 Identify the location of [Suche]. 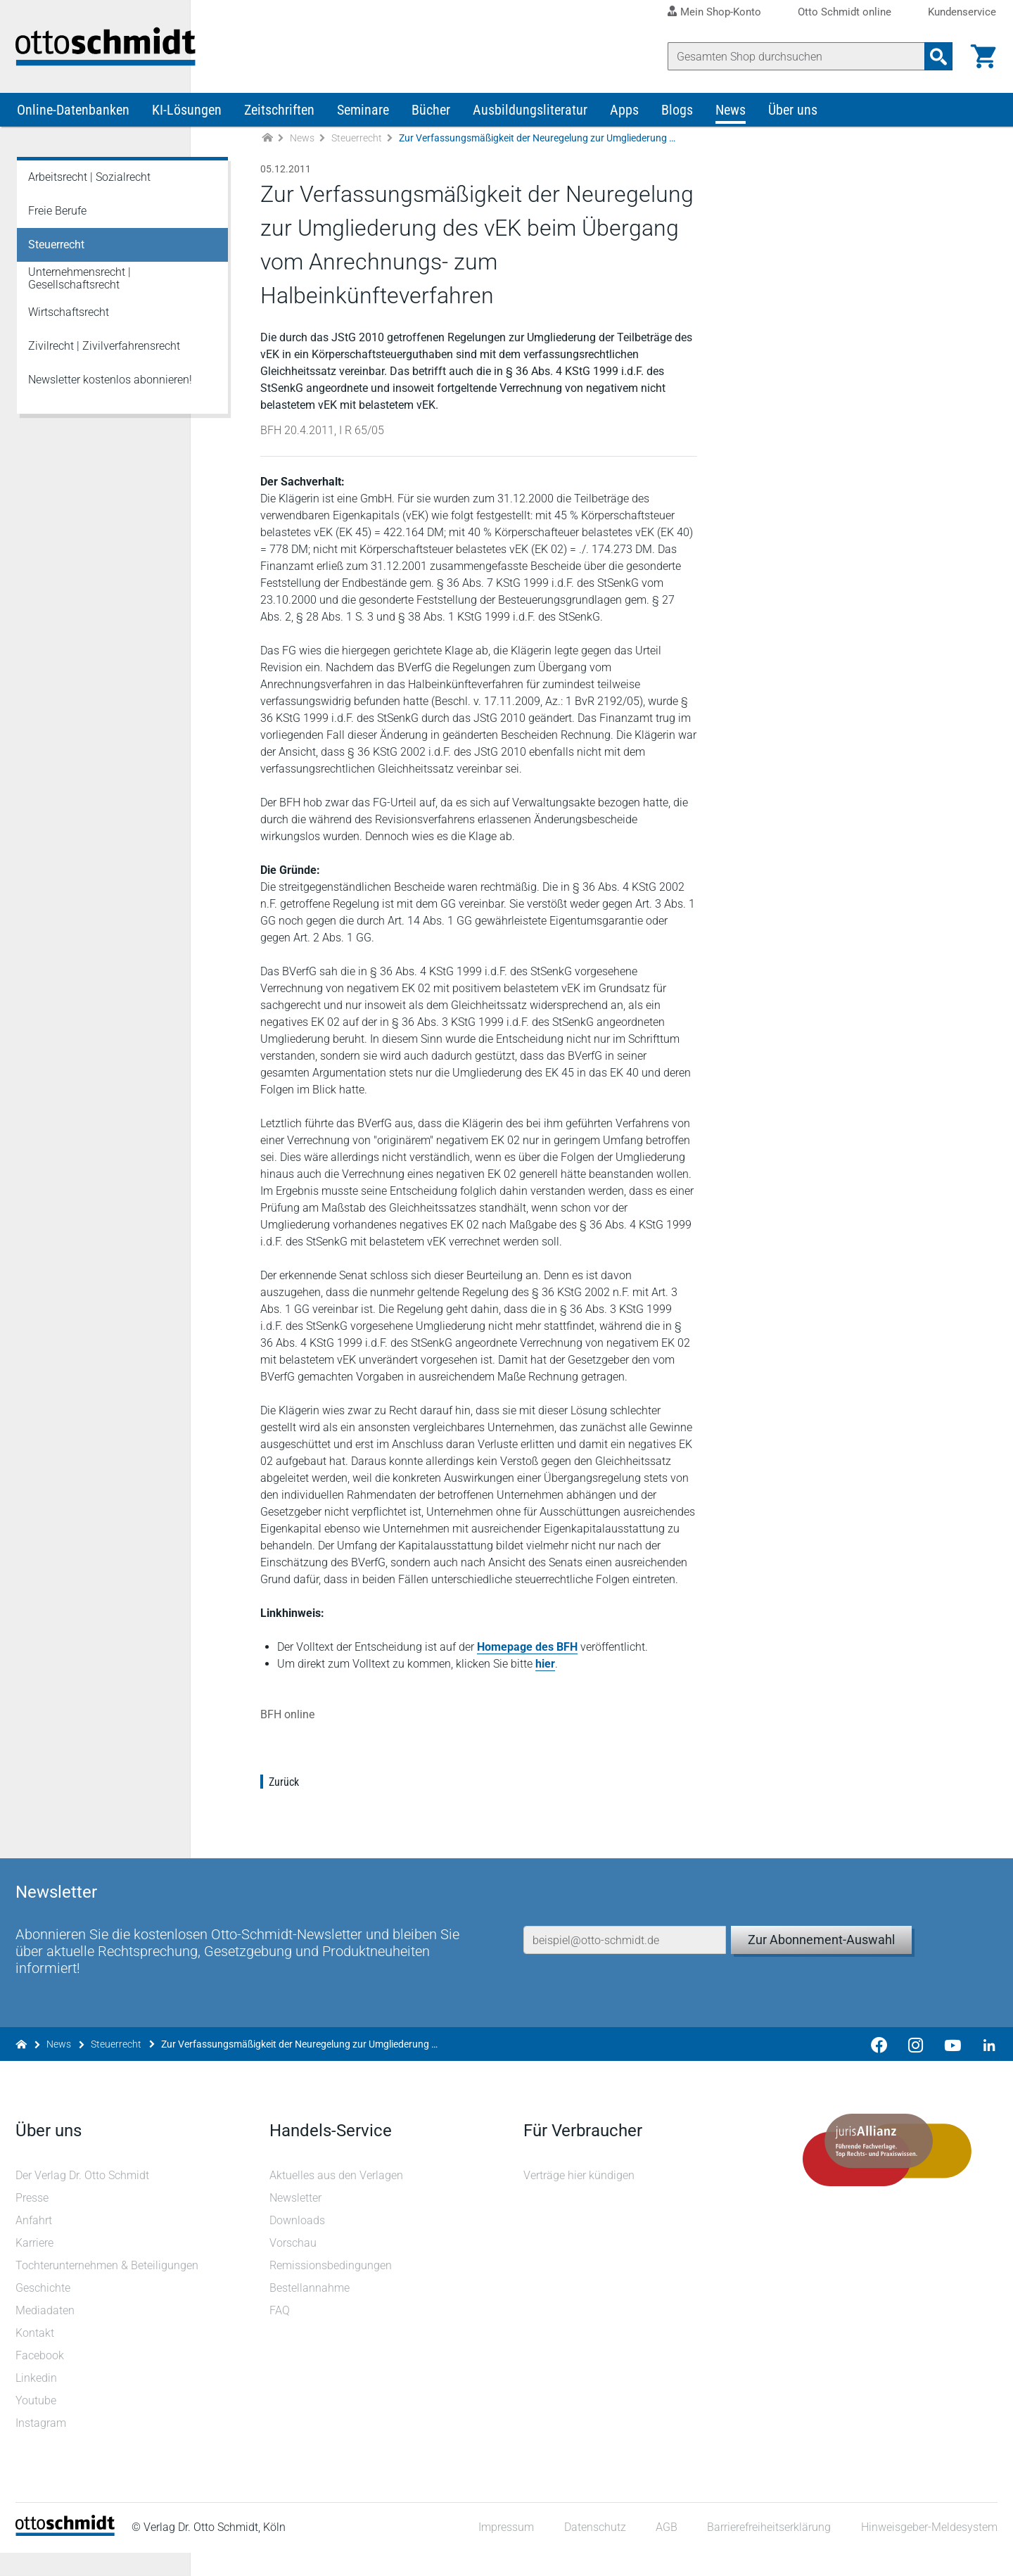
(795, 56).